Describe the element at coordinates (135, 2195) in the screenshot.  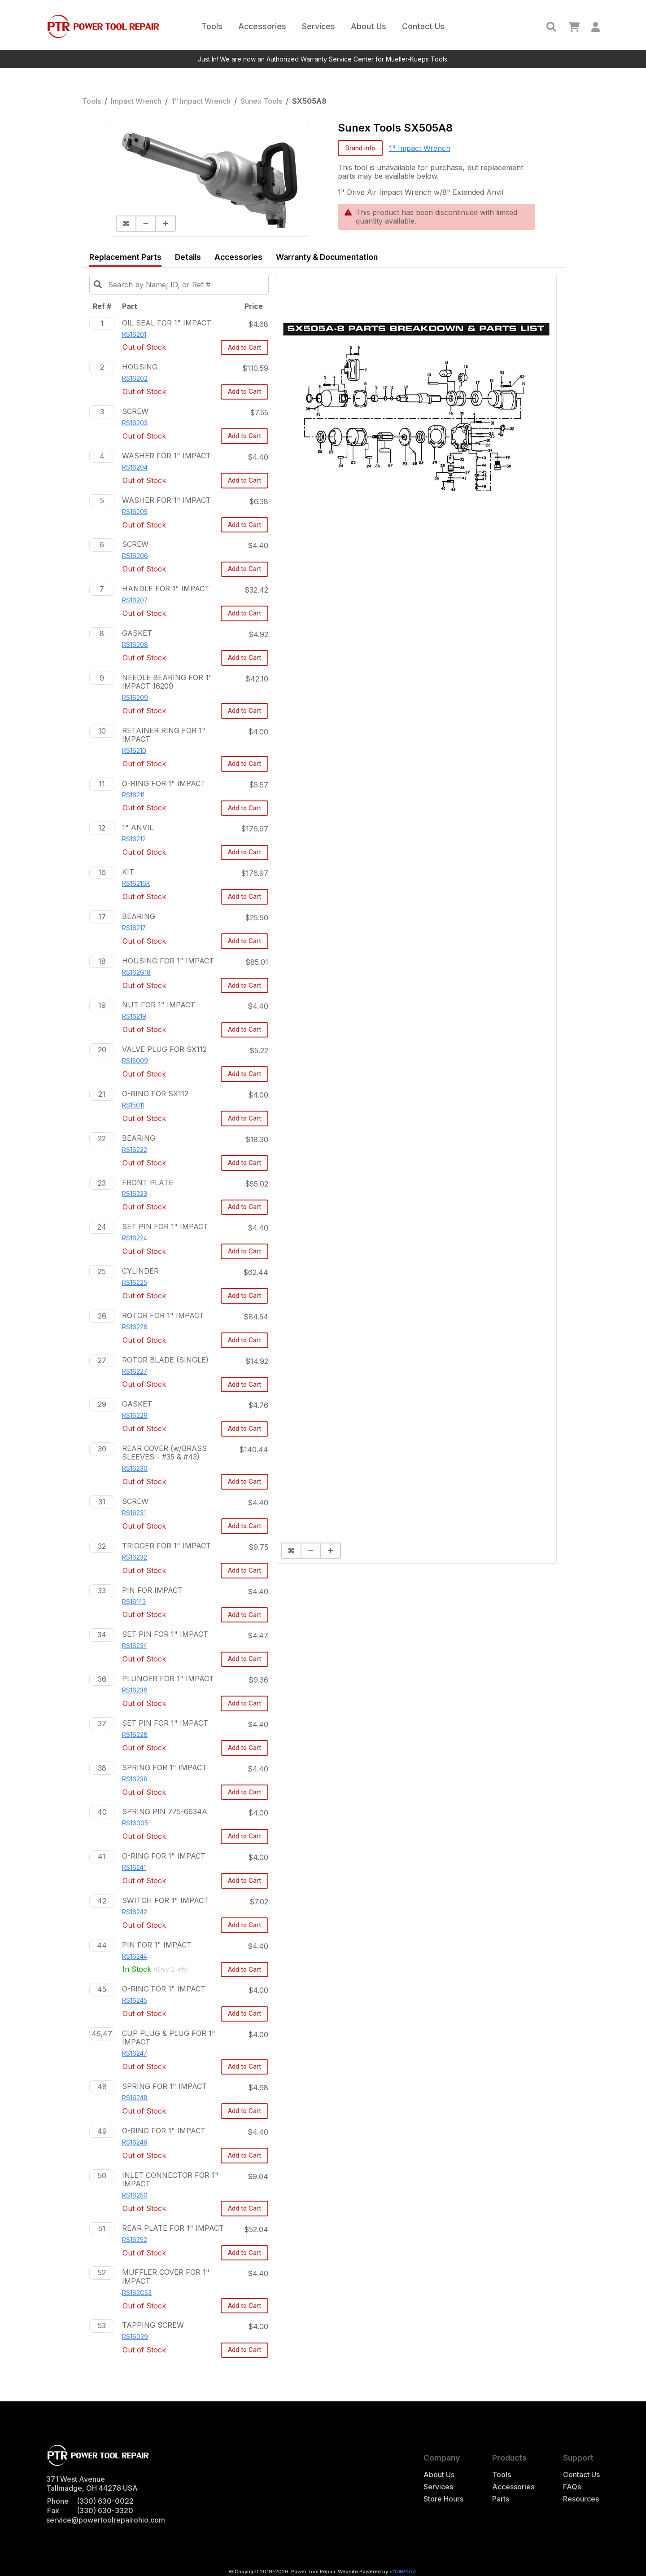
I see `RS16250` at that location.